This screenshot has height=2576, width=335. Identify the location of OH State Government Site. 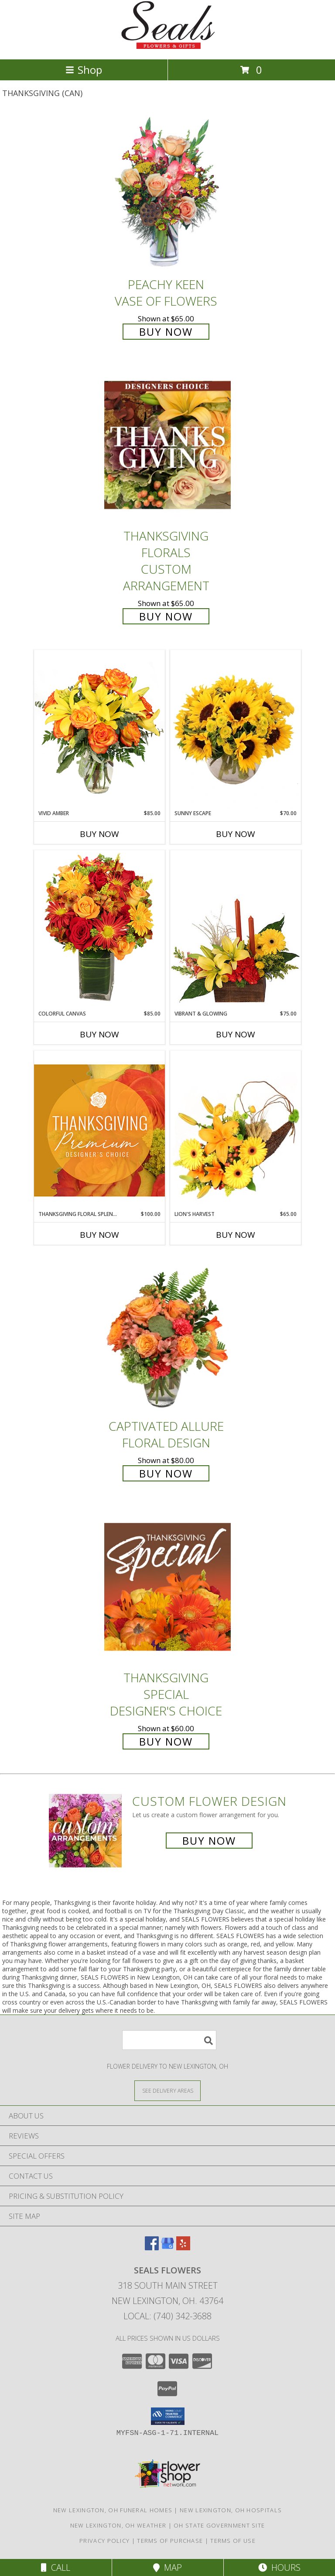
(219, 2525).